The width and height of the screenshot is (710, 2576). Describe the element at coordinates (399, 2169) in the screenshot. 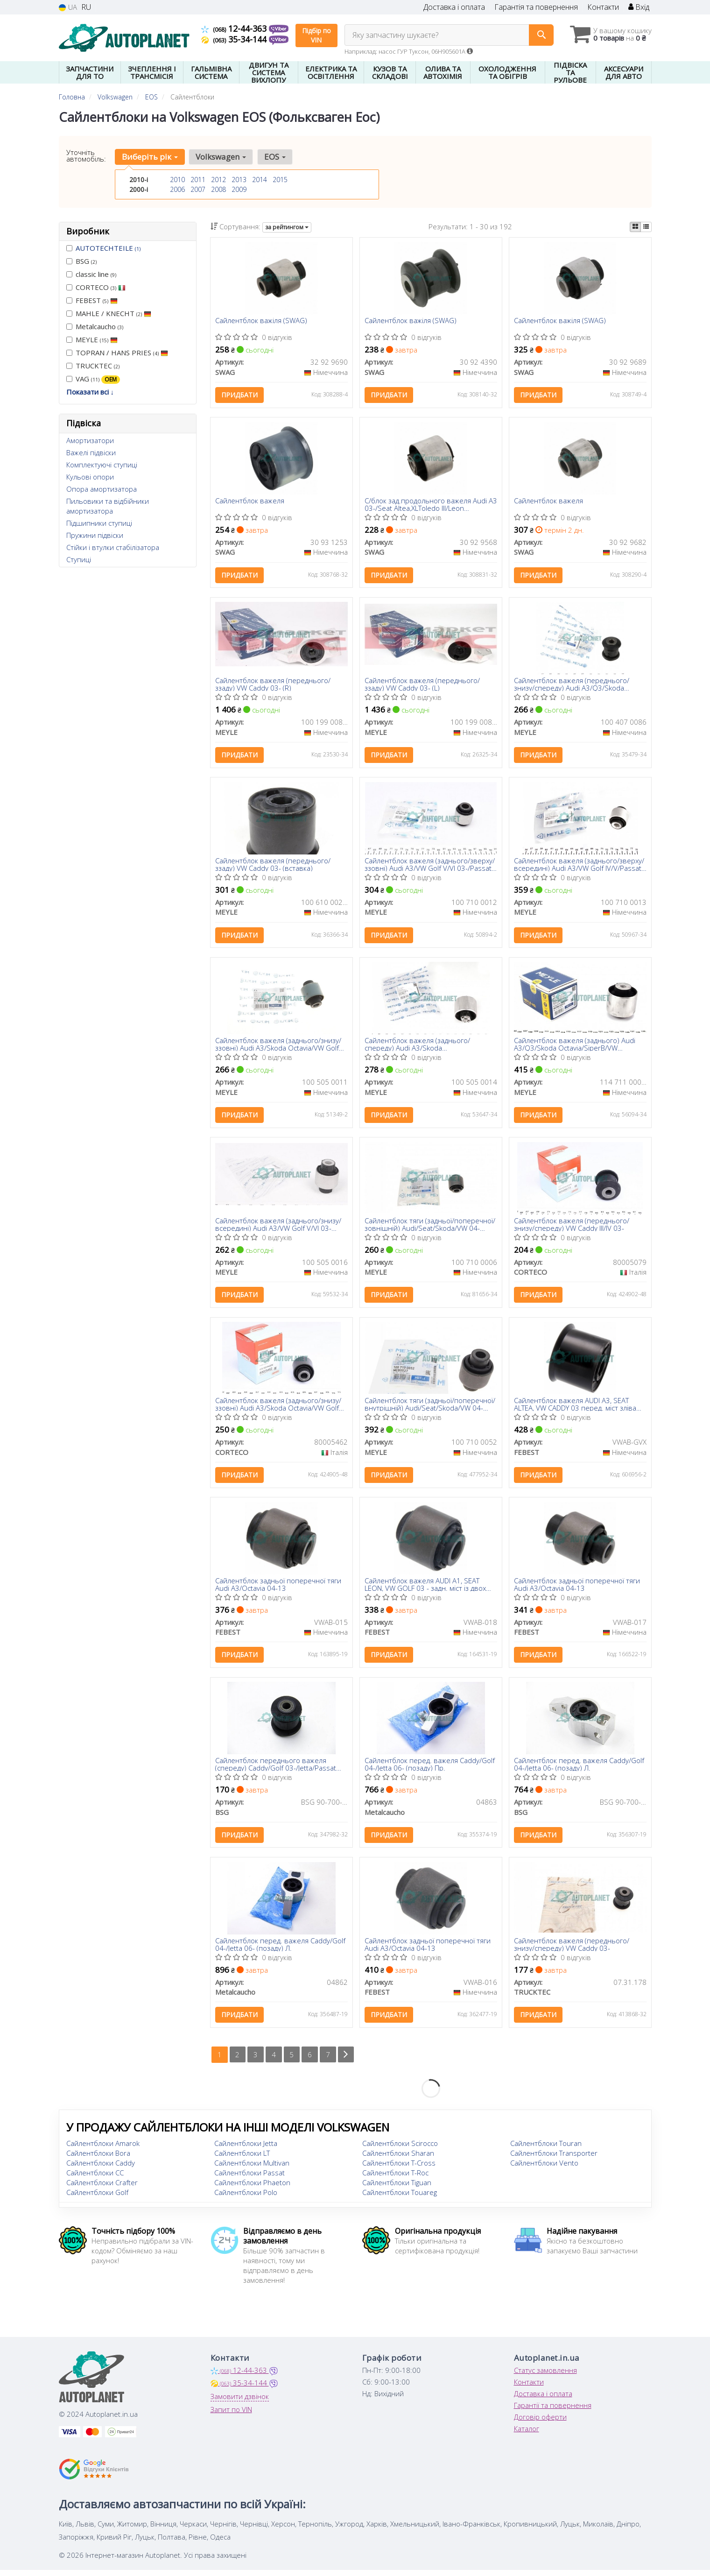

I see `Сайлентблоки T-Cross` at that location.